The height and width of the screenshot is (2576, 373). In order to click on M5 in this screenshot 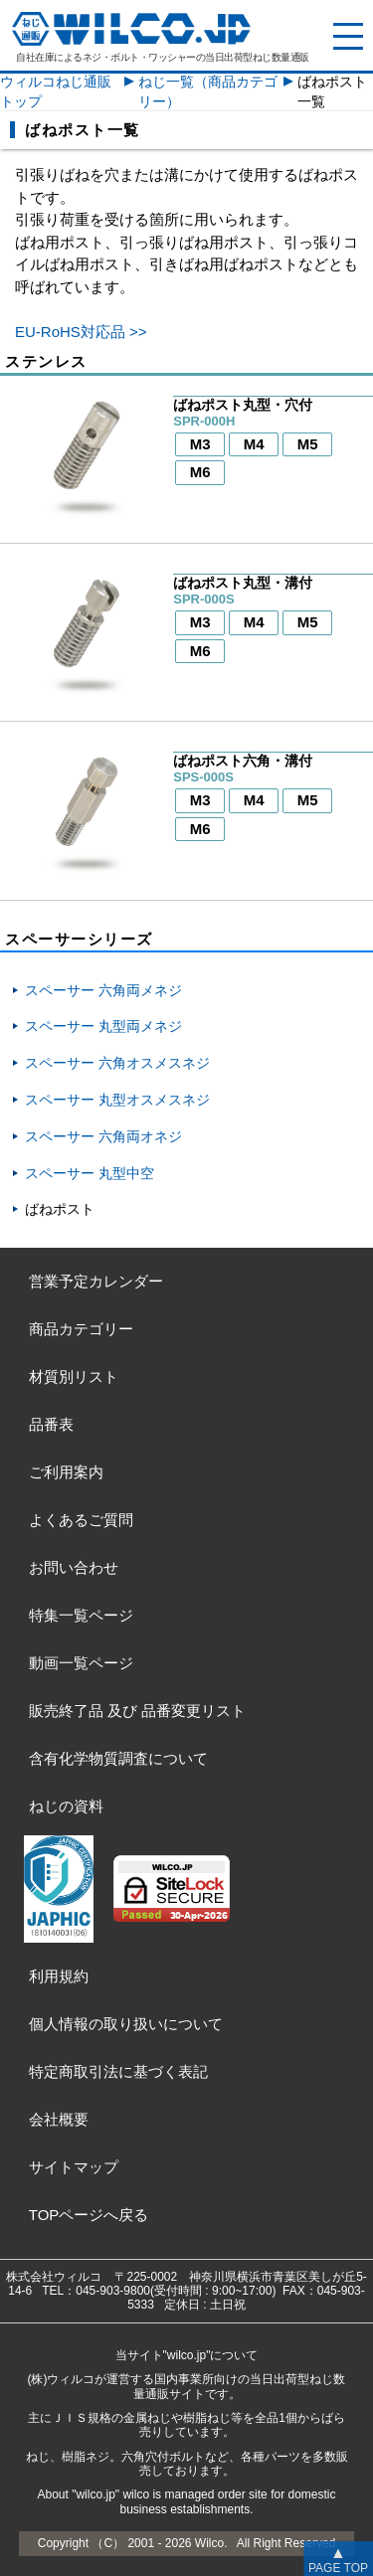, I will do `click(307, 443)`.